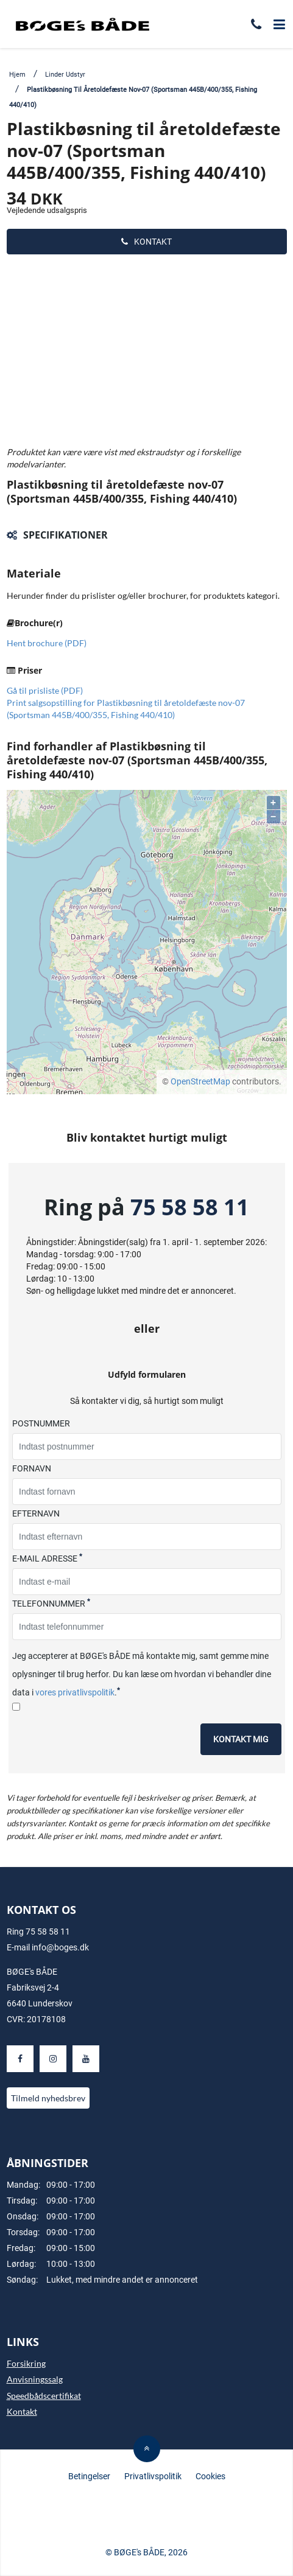  I want to click on [Besøg os på Youtube], so click(85, 2058).